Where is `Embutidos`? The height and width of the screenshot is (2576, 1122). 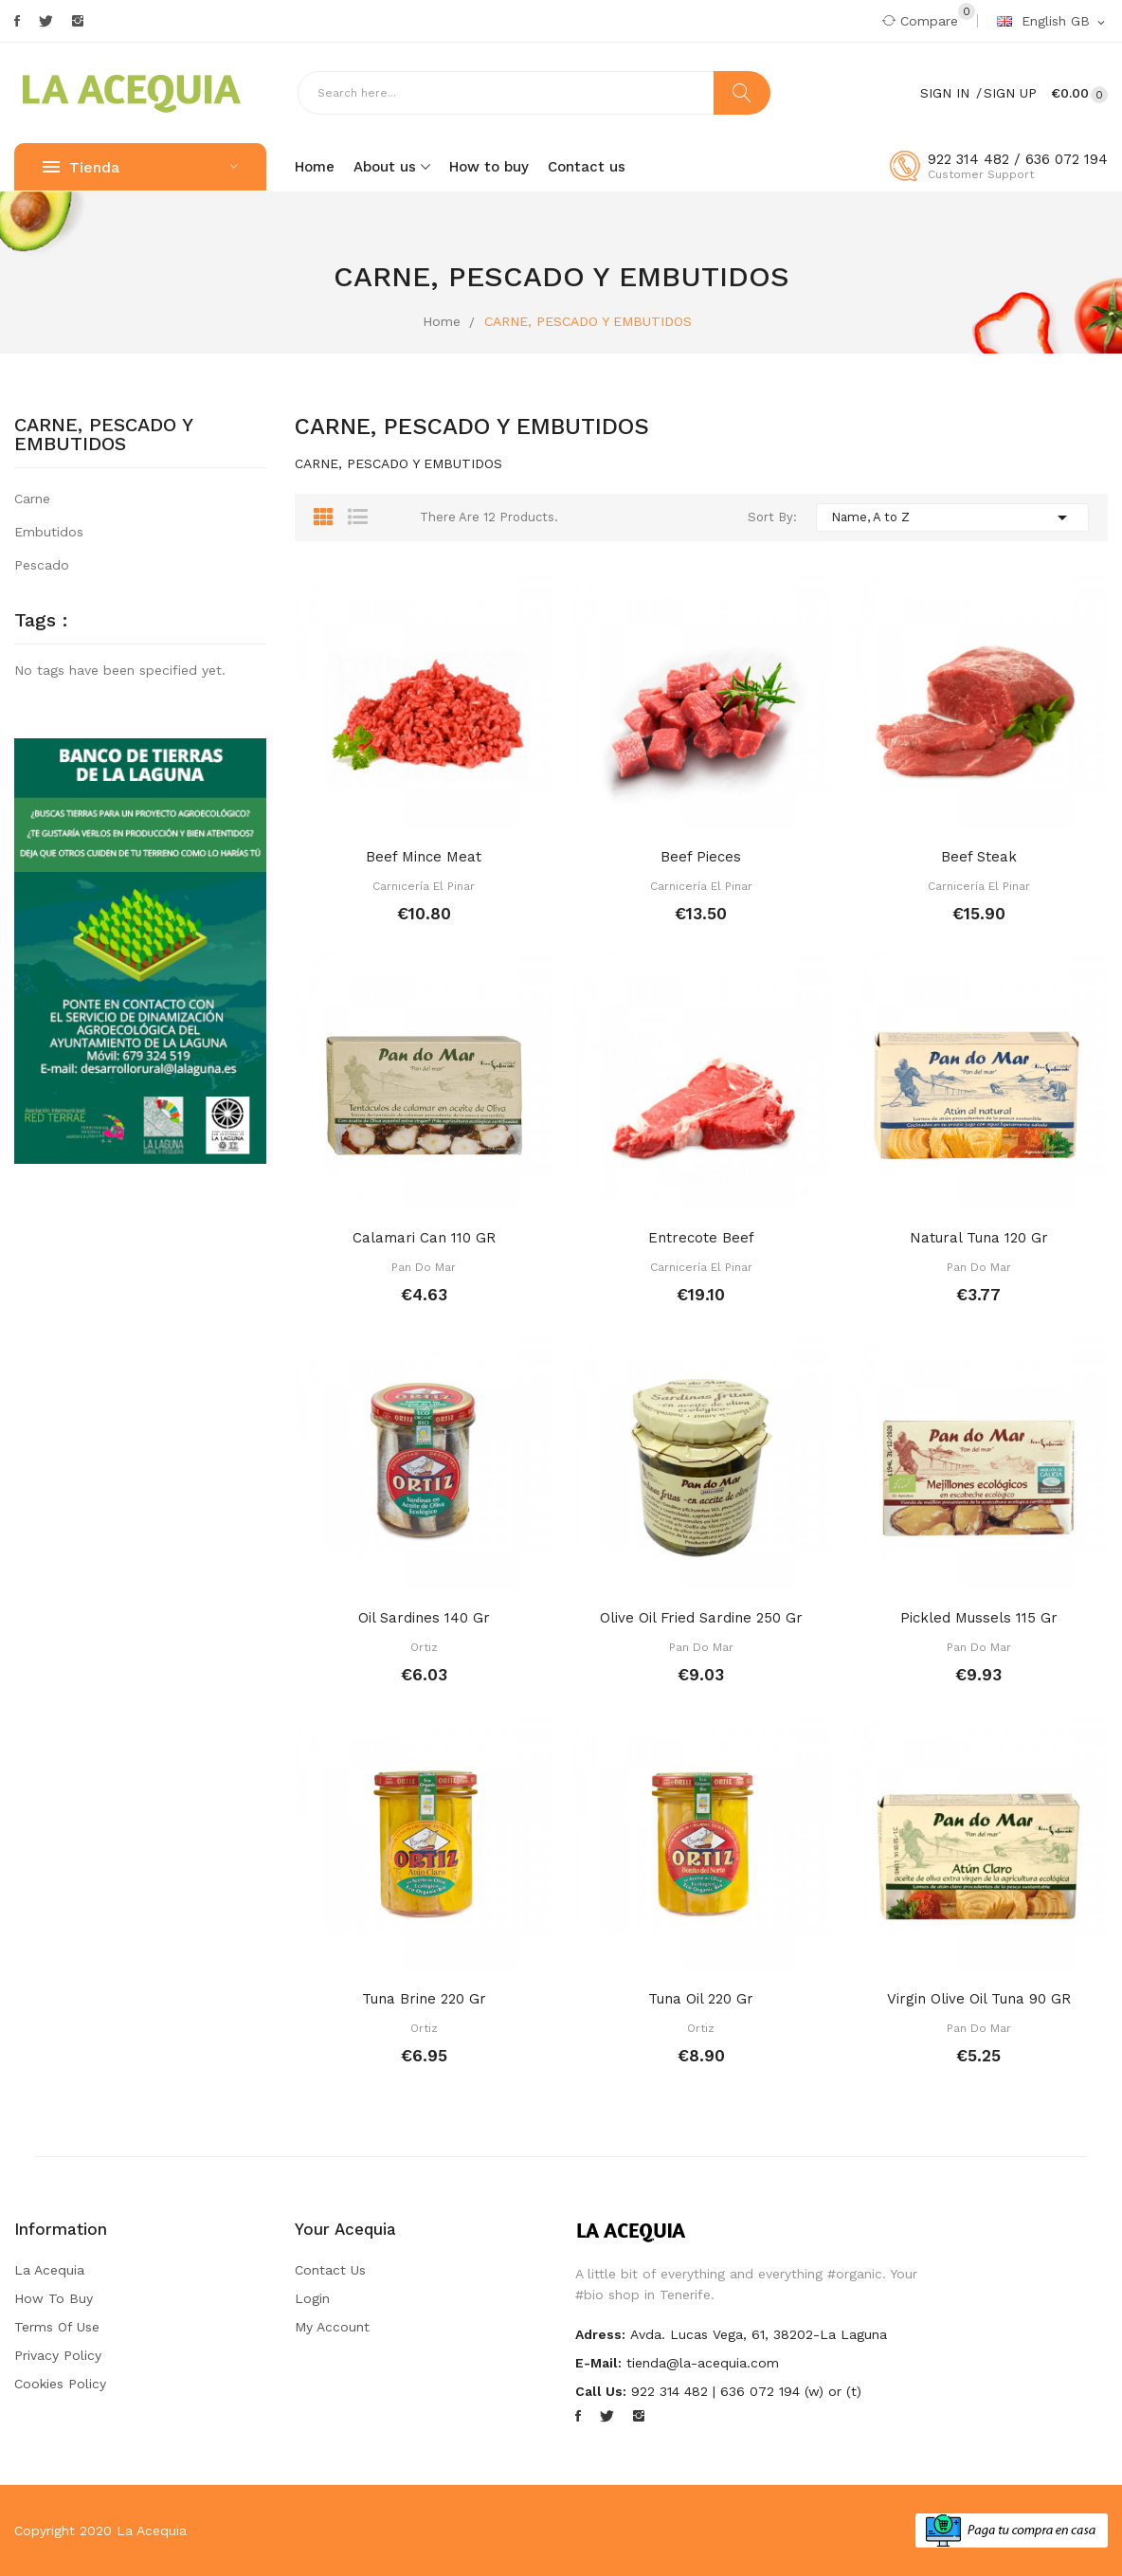
Embutidos is located at coordinates (48, 531).